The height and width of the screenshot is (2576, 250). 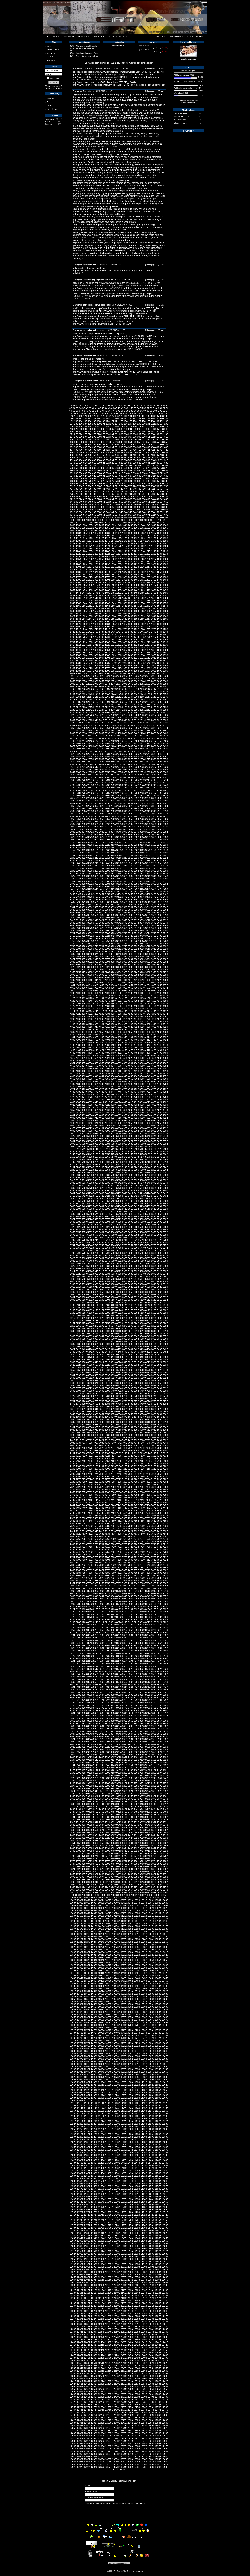 What do you see at coordinates (113, 592) in the screenshot?
I see `1481` at bounding box center [113, 592].